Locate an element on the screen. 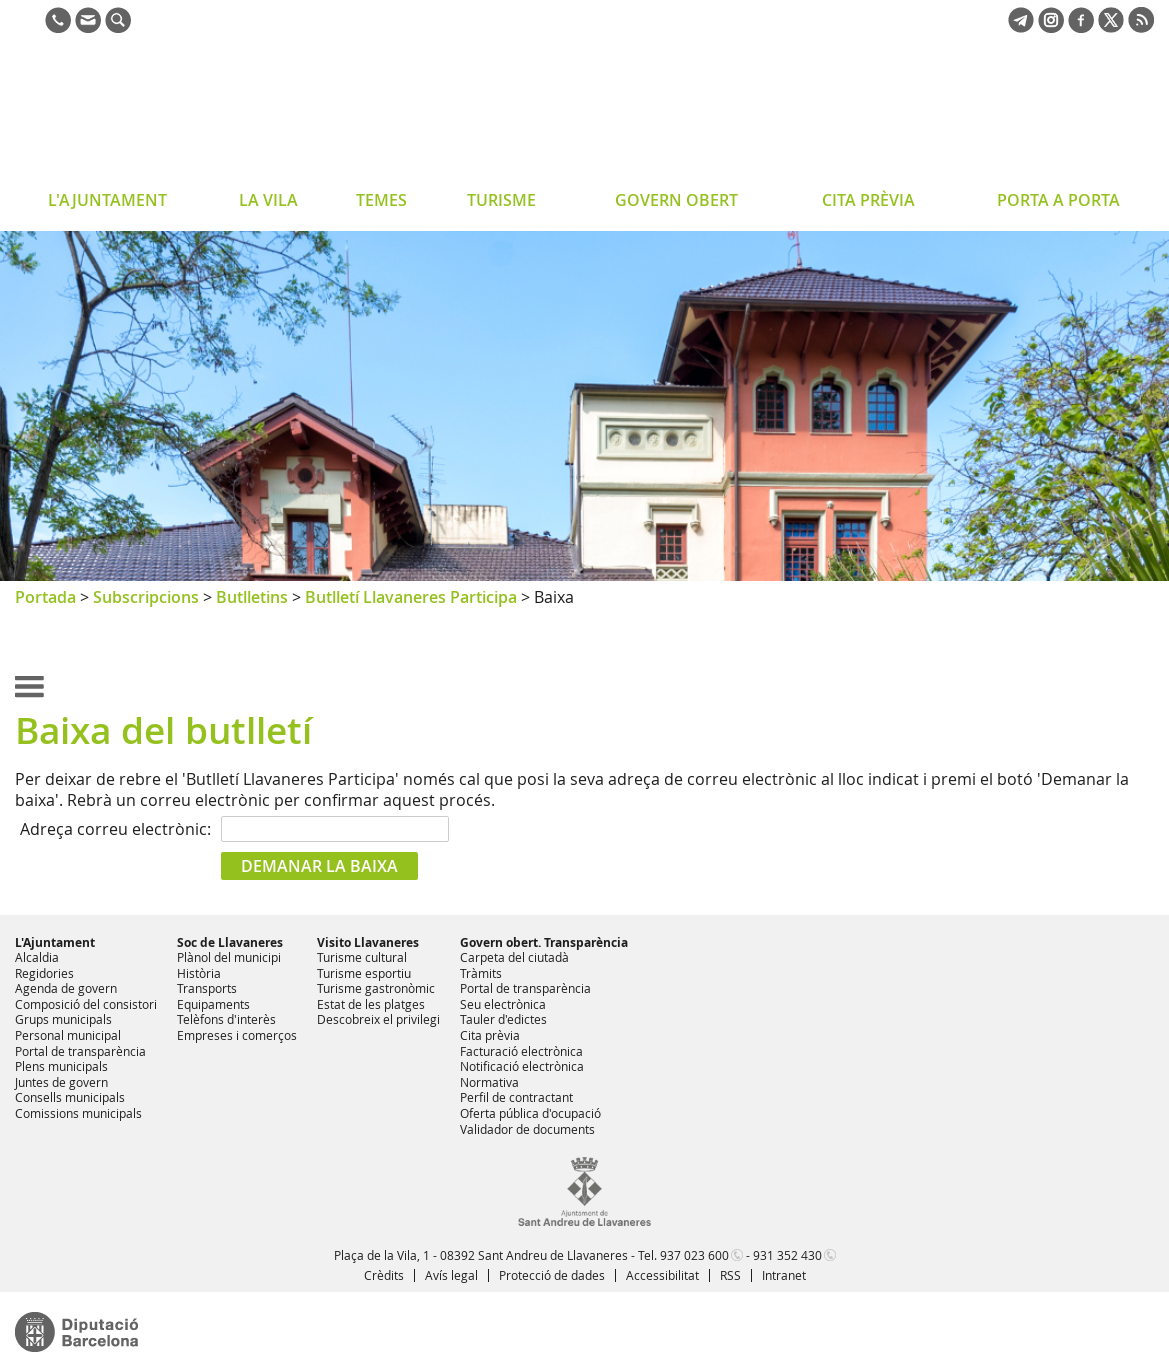 This screenshot has width=1169, height=1372. Subscripcions is located at coordinates (146, 597).